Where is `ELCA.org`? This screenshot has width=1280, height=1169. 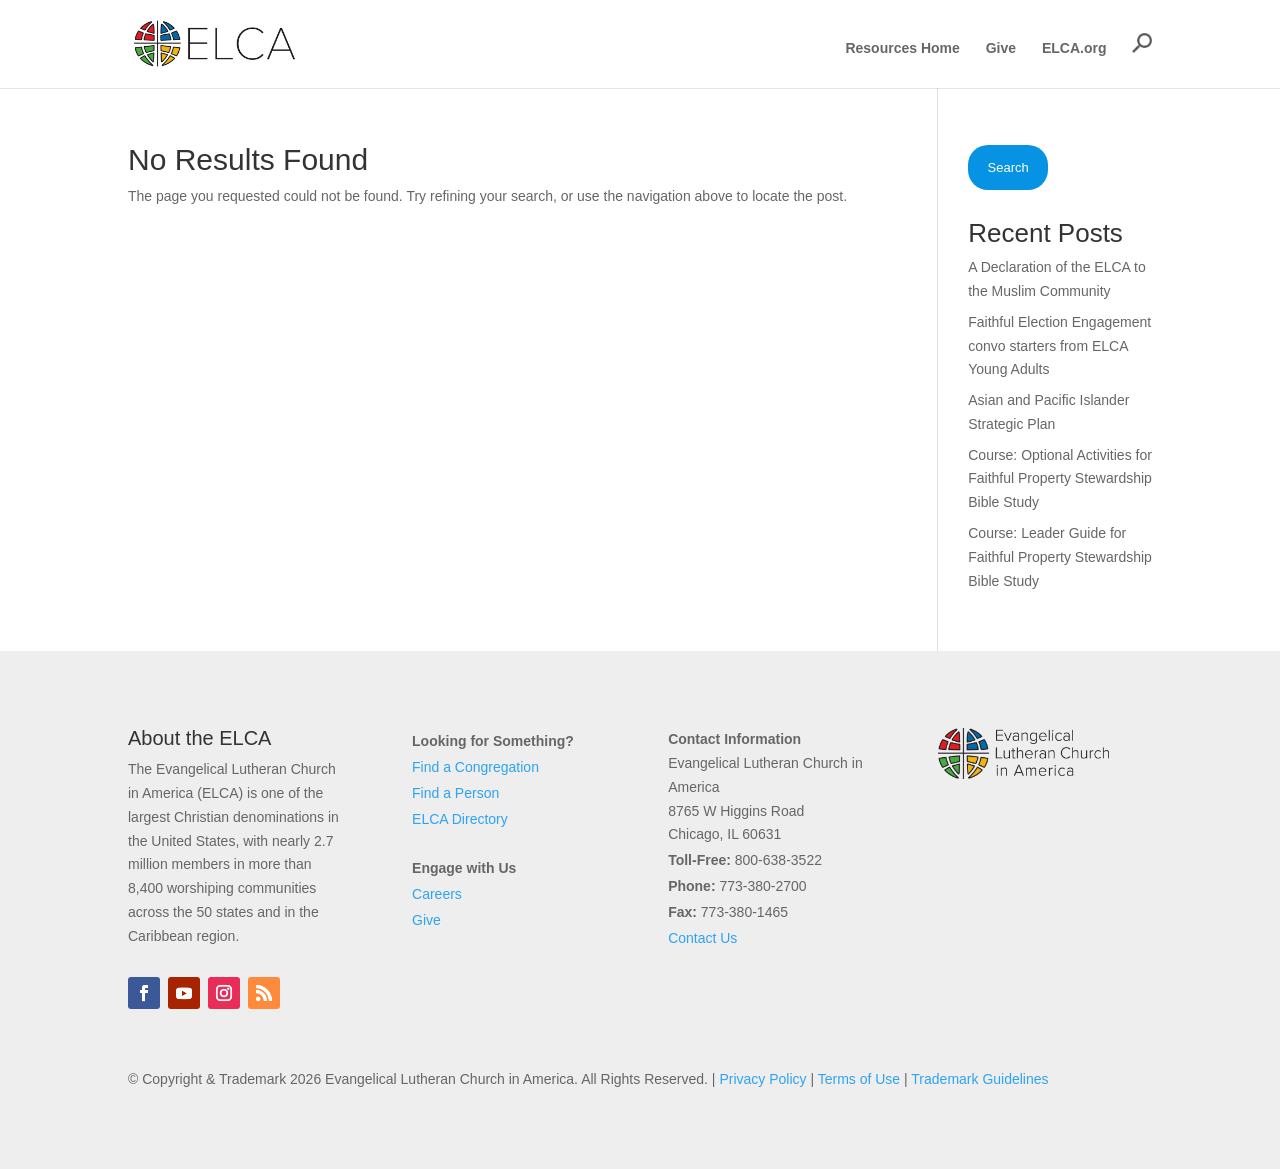 ELCA.org is located at coordinates (1074, 48).